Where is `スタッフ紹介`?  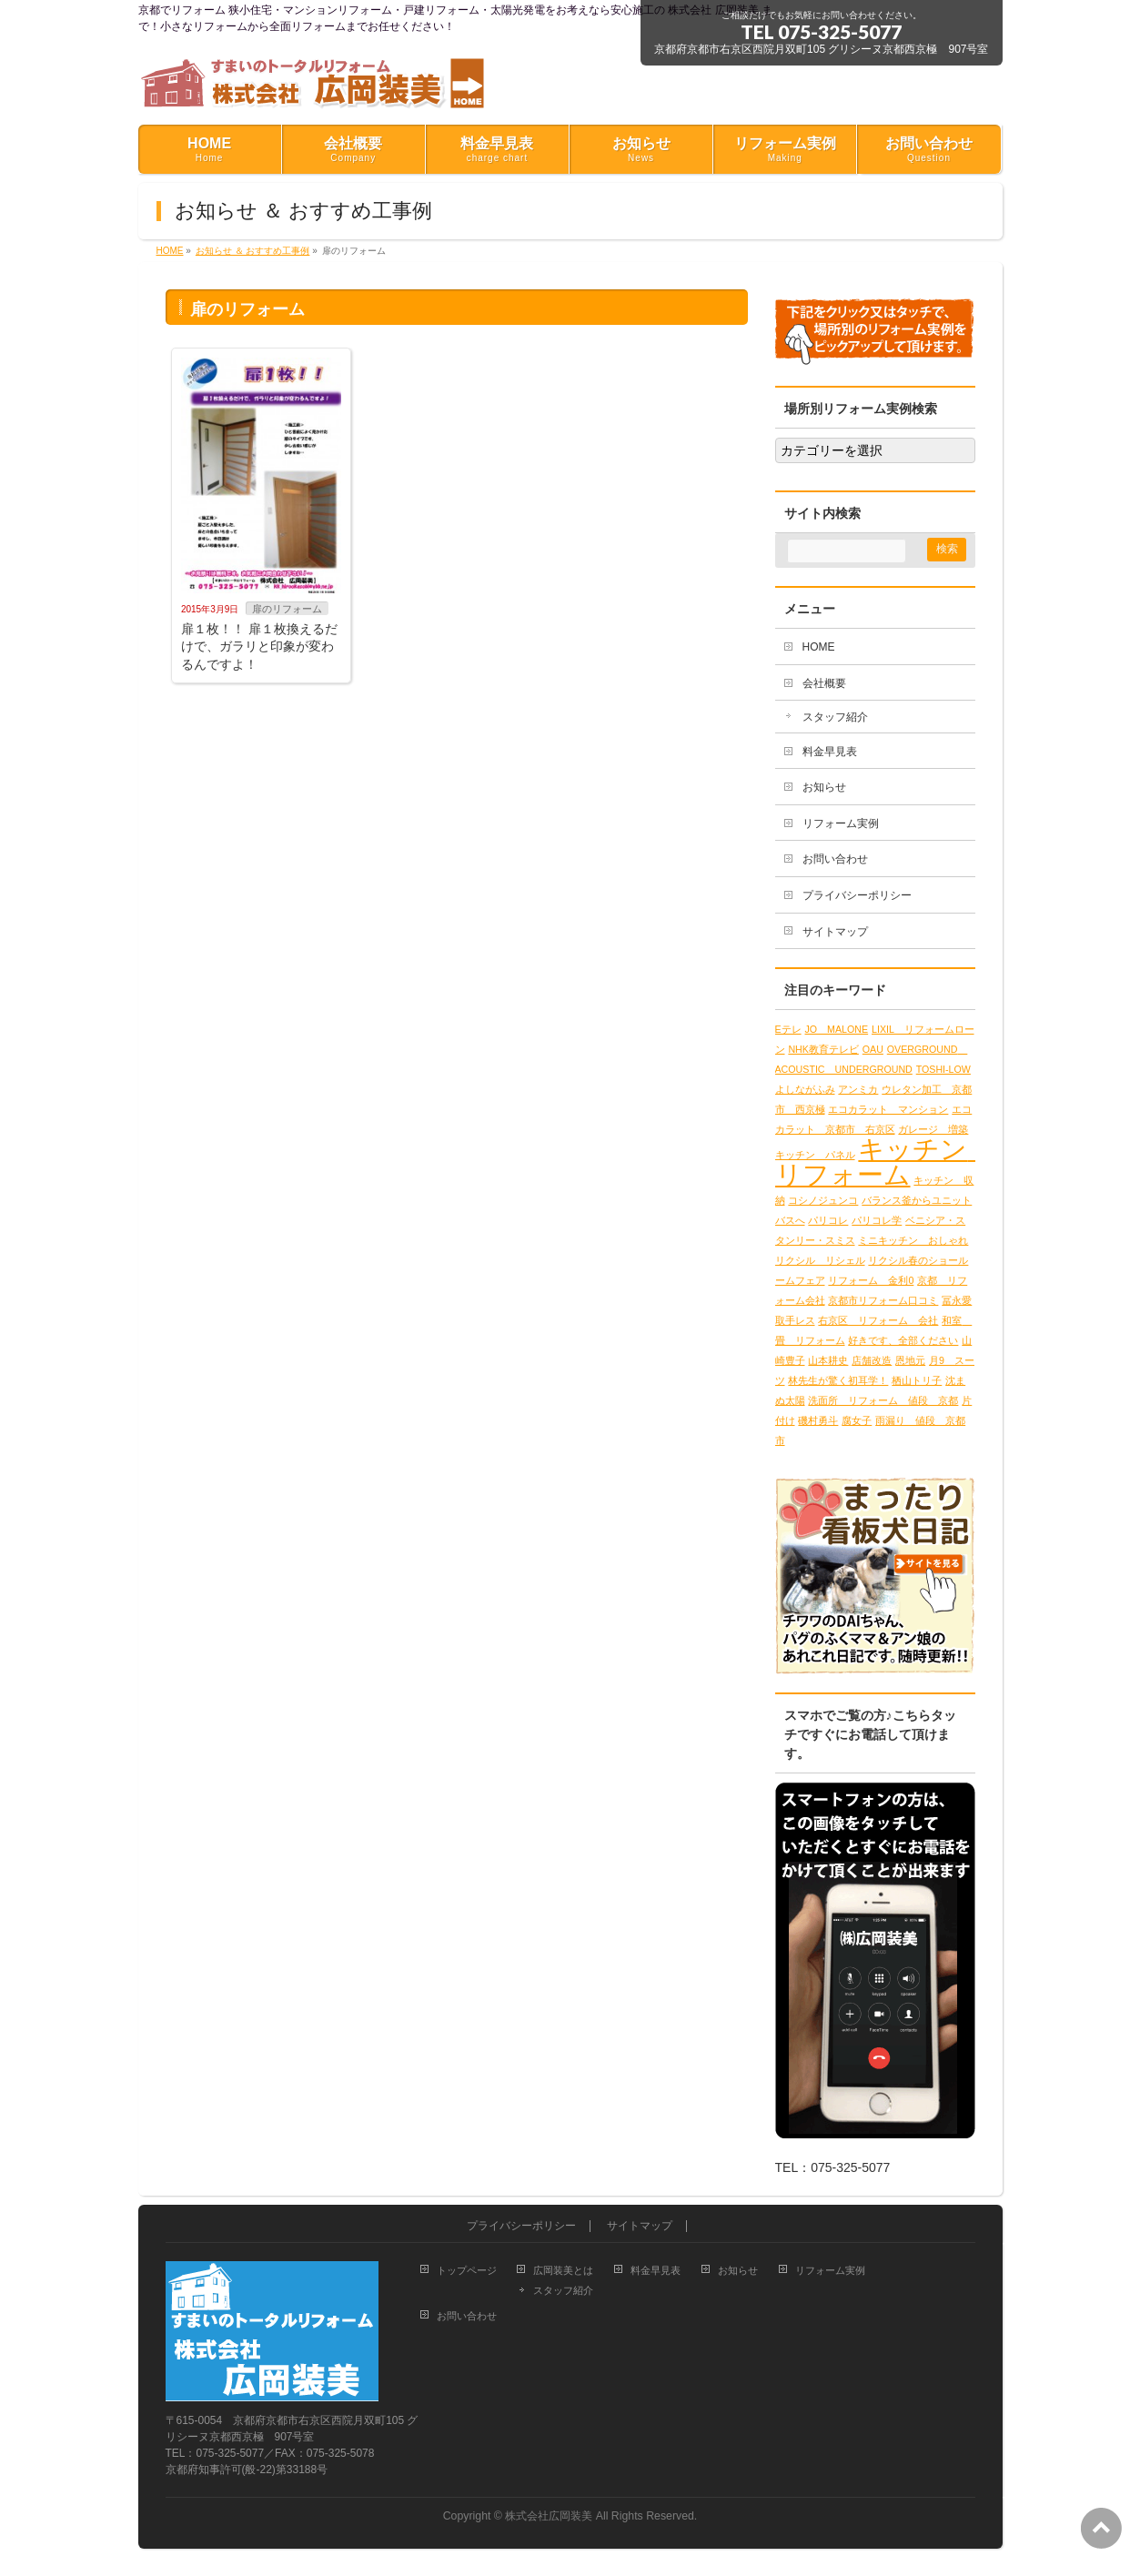 スタッフ紹介 is located at coordinates (835, 717).